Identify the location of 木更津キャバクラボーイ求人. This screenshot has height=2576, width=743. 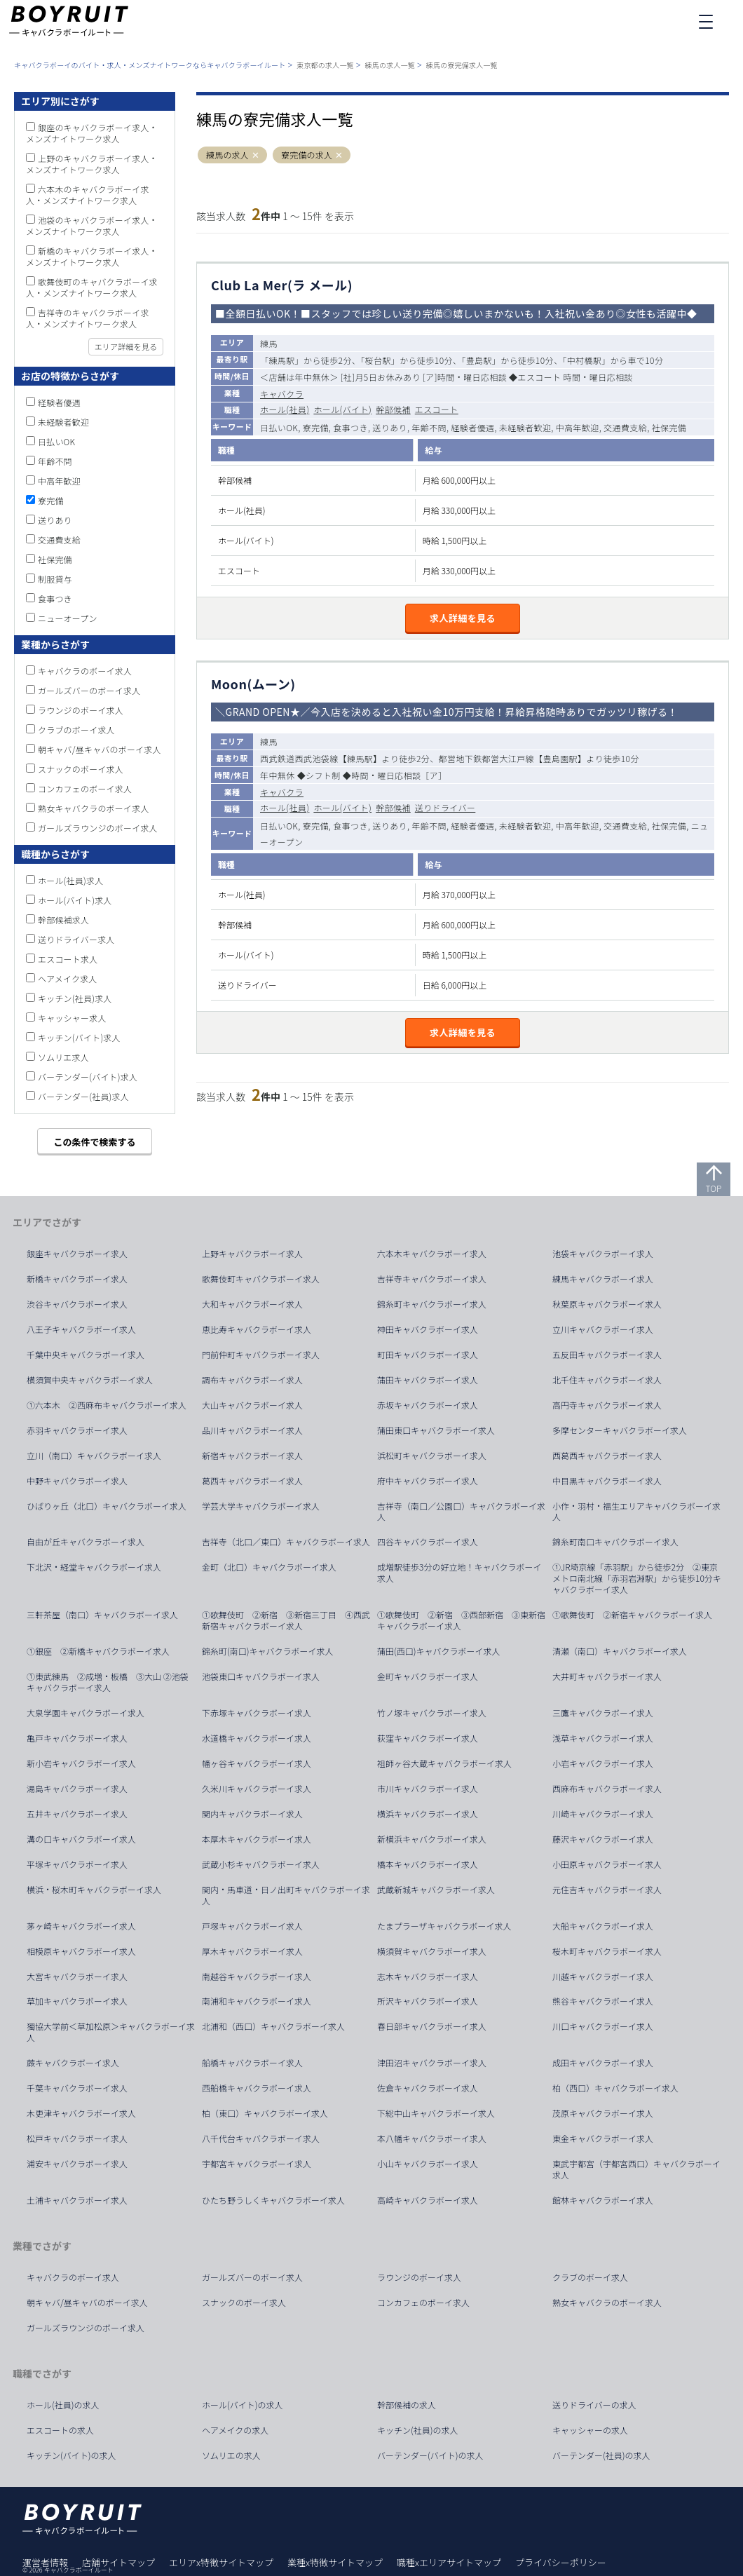
(81, 2113).